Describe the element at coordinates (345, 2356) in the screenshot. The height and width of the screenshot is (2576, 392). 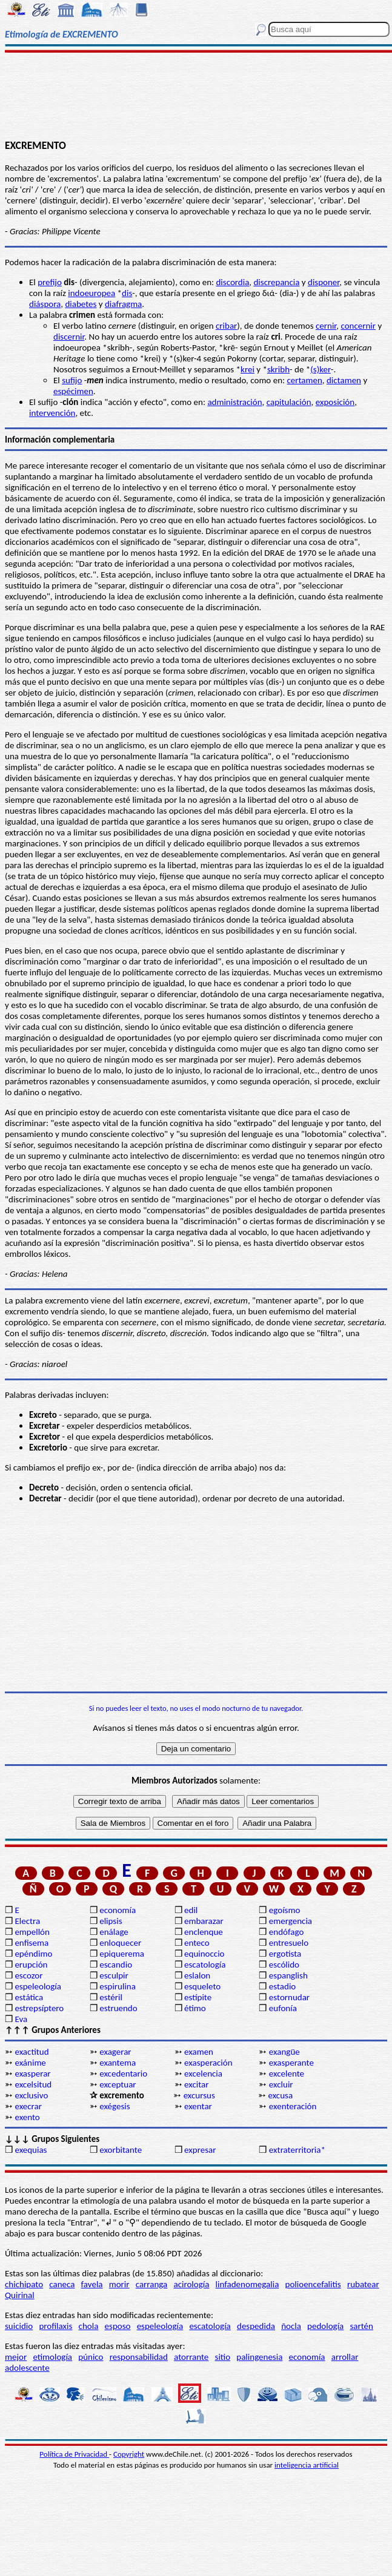
I see `arrollar` at that location.